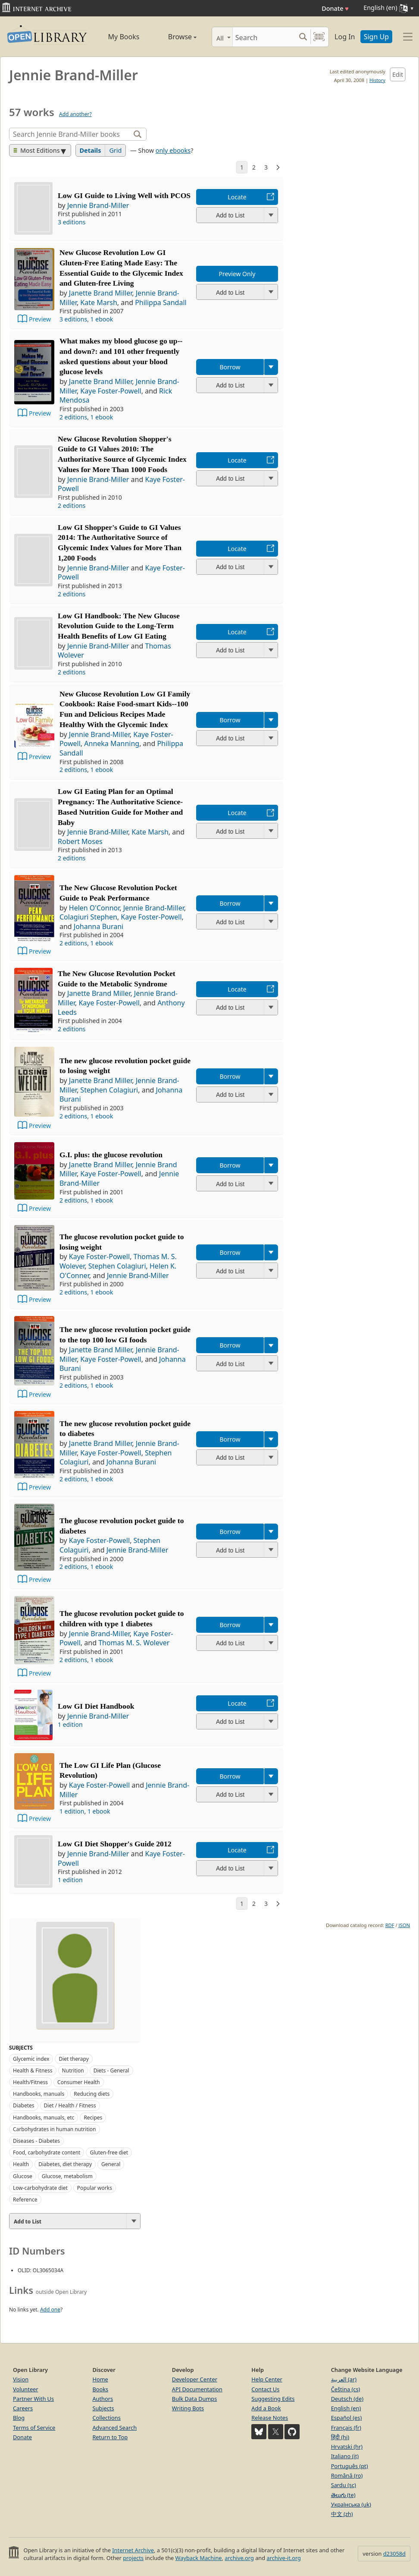 This screenshot has width=419, height=2576. Describe the element at coordinates (133, 2558) in the screenshot. I see `projects` at that location.